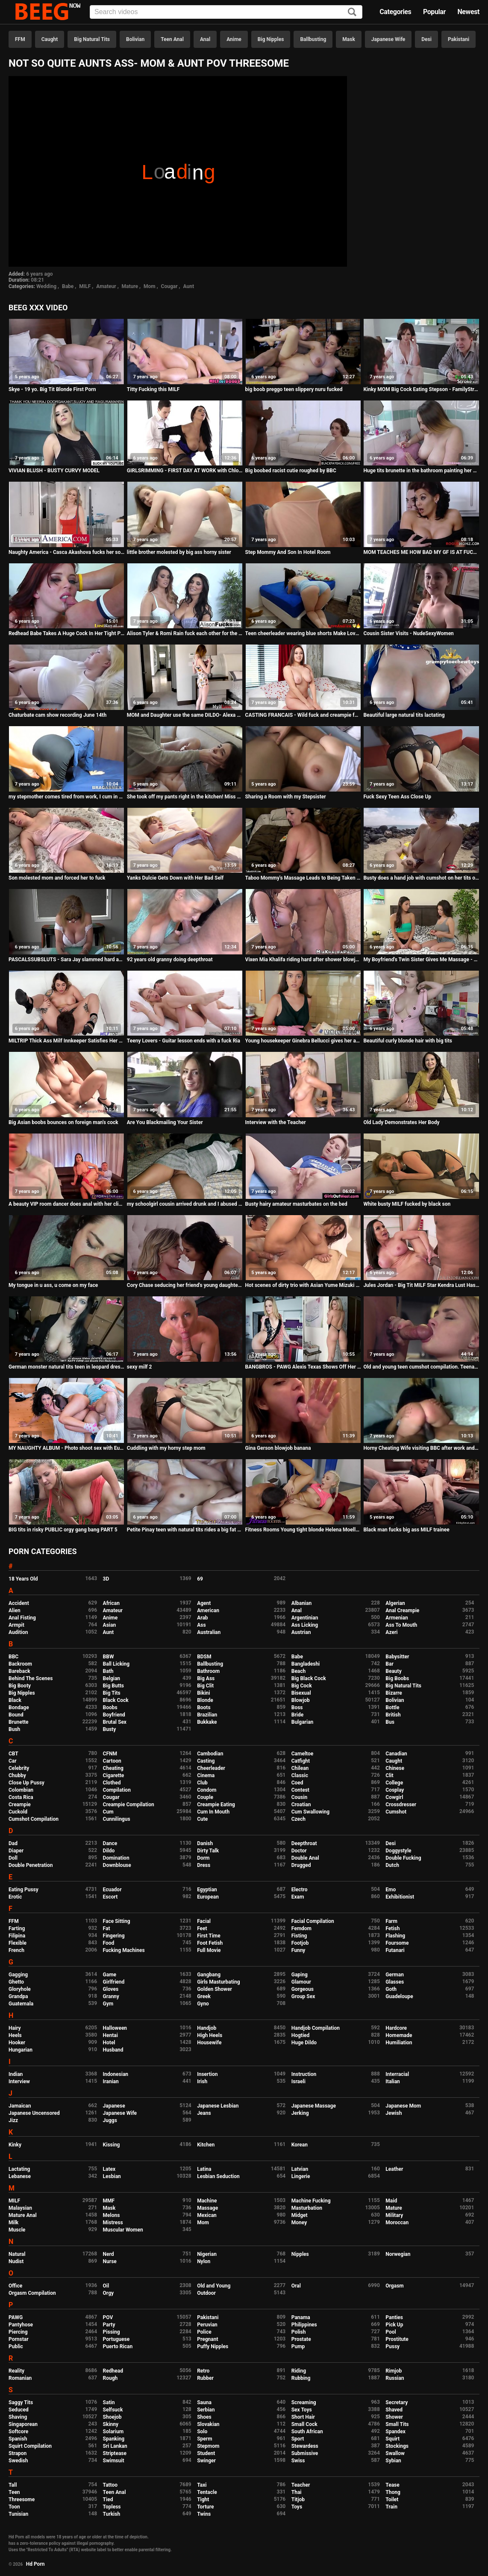 This screenshot has height=2576, width=488. What do you see at coordinates (398, 1851) in the screenshot?
I see `Doggystyle` at bounding box center [398, 1851].